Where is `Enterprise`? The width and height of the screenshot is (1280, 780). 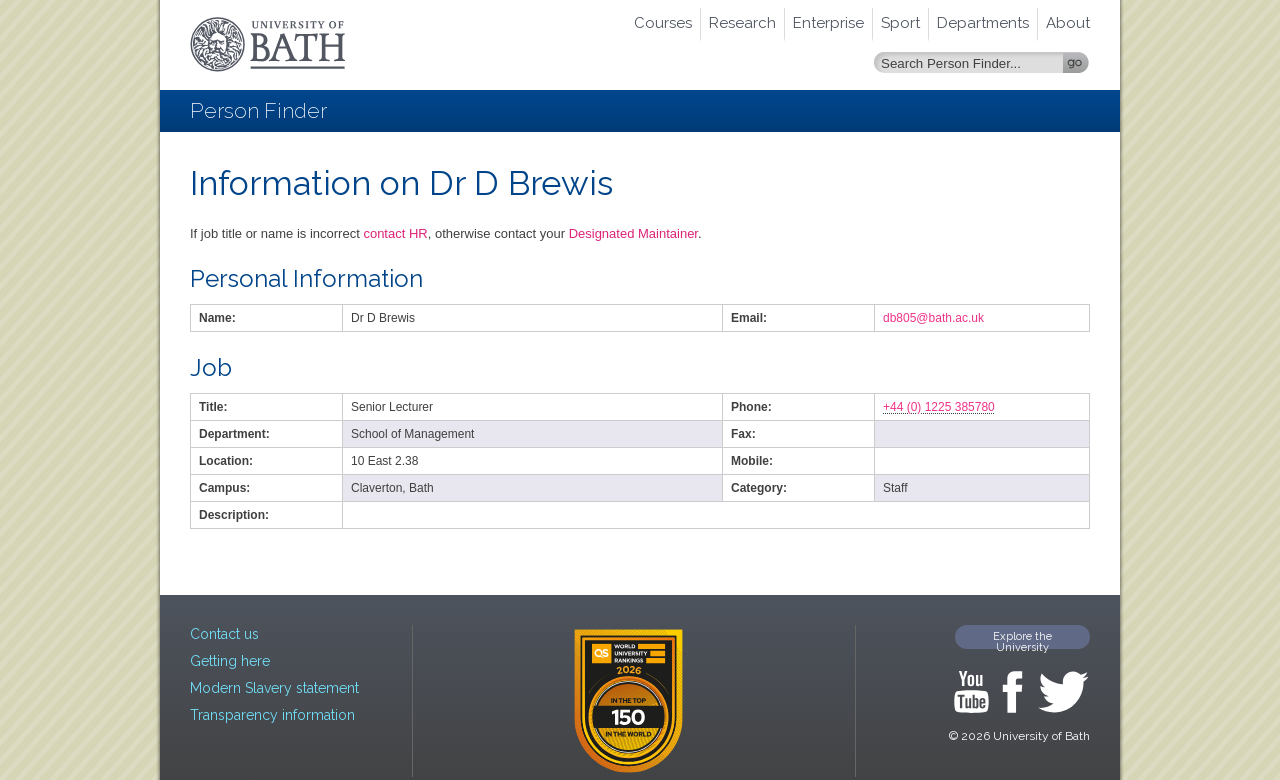
Enterprise is located at coordinates (828, 23).